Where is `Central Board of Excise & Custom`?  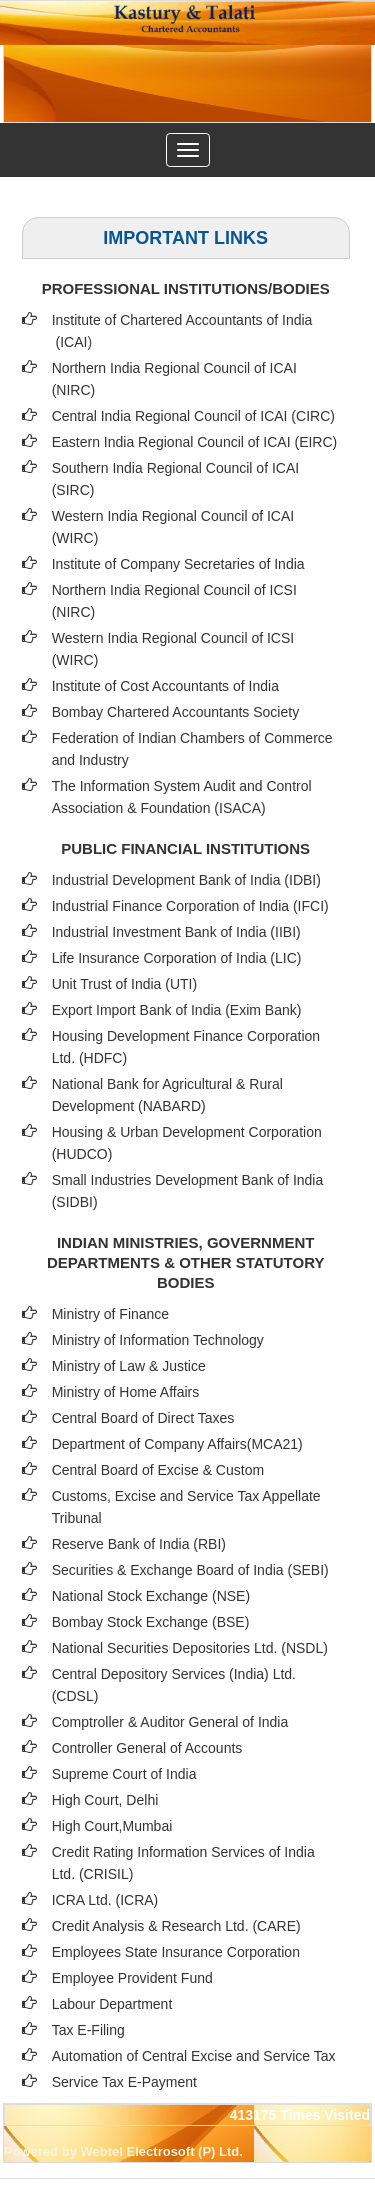 Central Board of Excise & Custom is located at coordinates (158, 1470).